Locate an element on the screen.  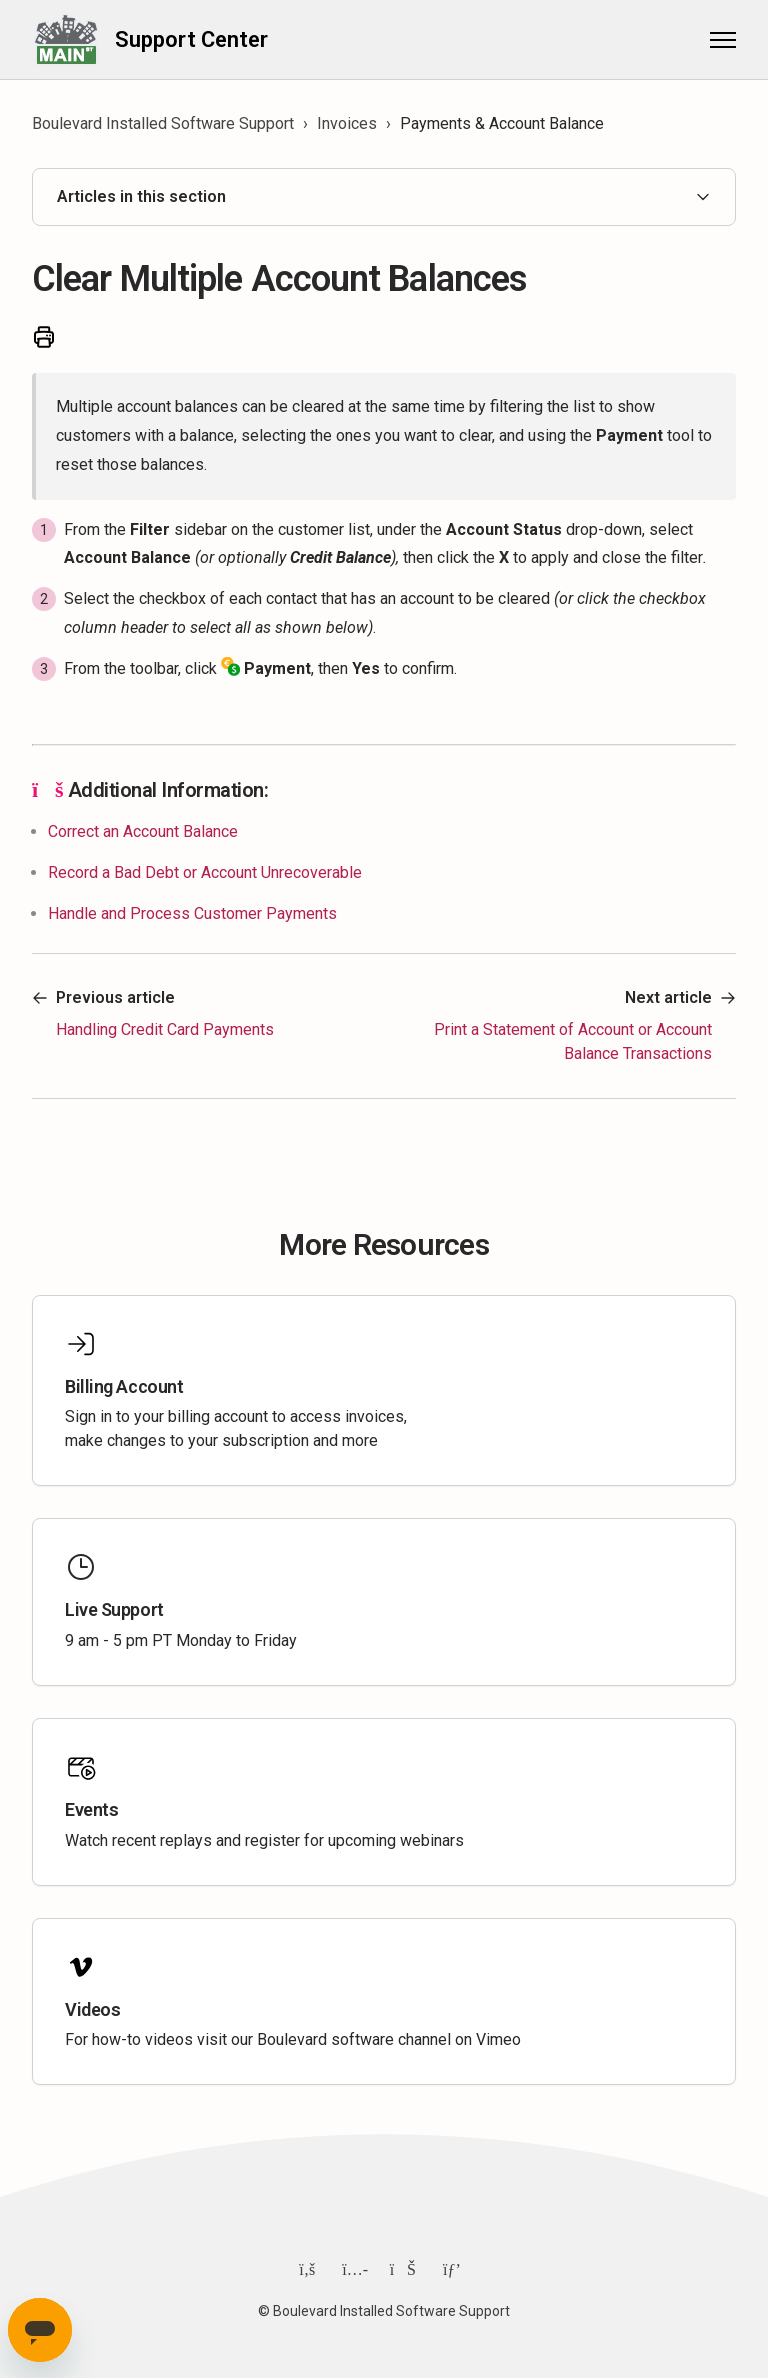
Invoices is located at coordinates (347, 123).